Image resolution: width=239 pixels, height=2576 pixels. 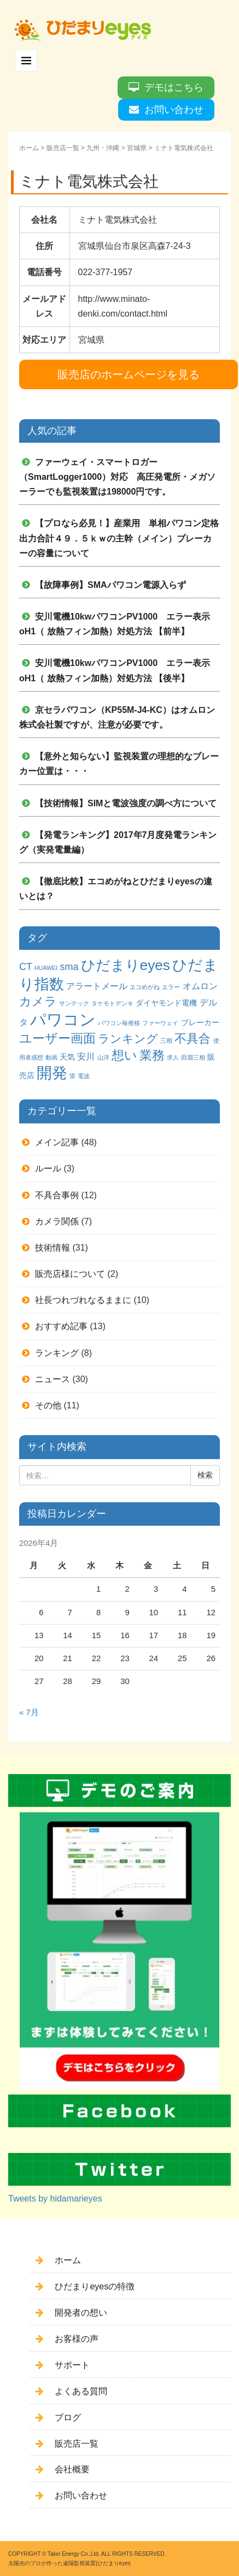 What do you see at coordinates (52, 1072) in the screenshot?
I see `開発 [開発 (16個の項目)]` at bounding box center [52, 1072].